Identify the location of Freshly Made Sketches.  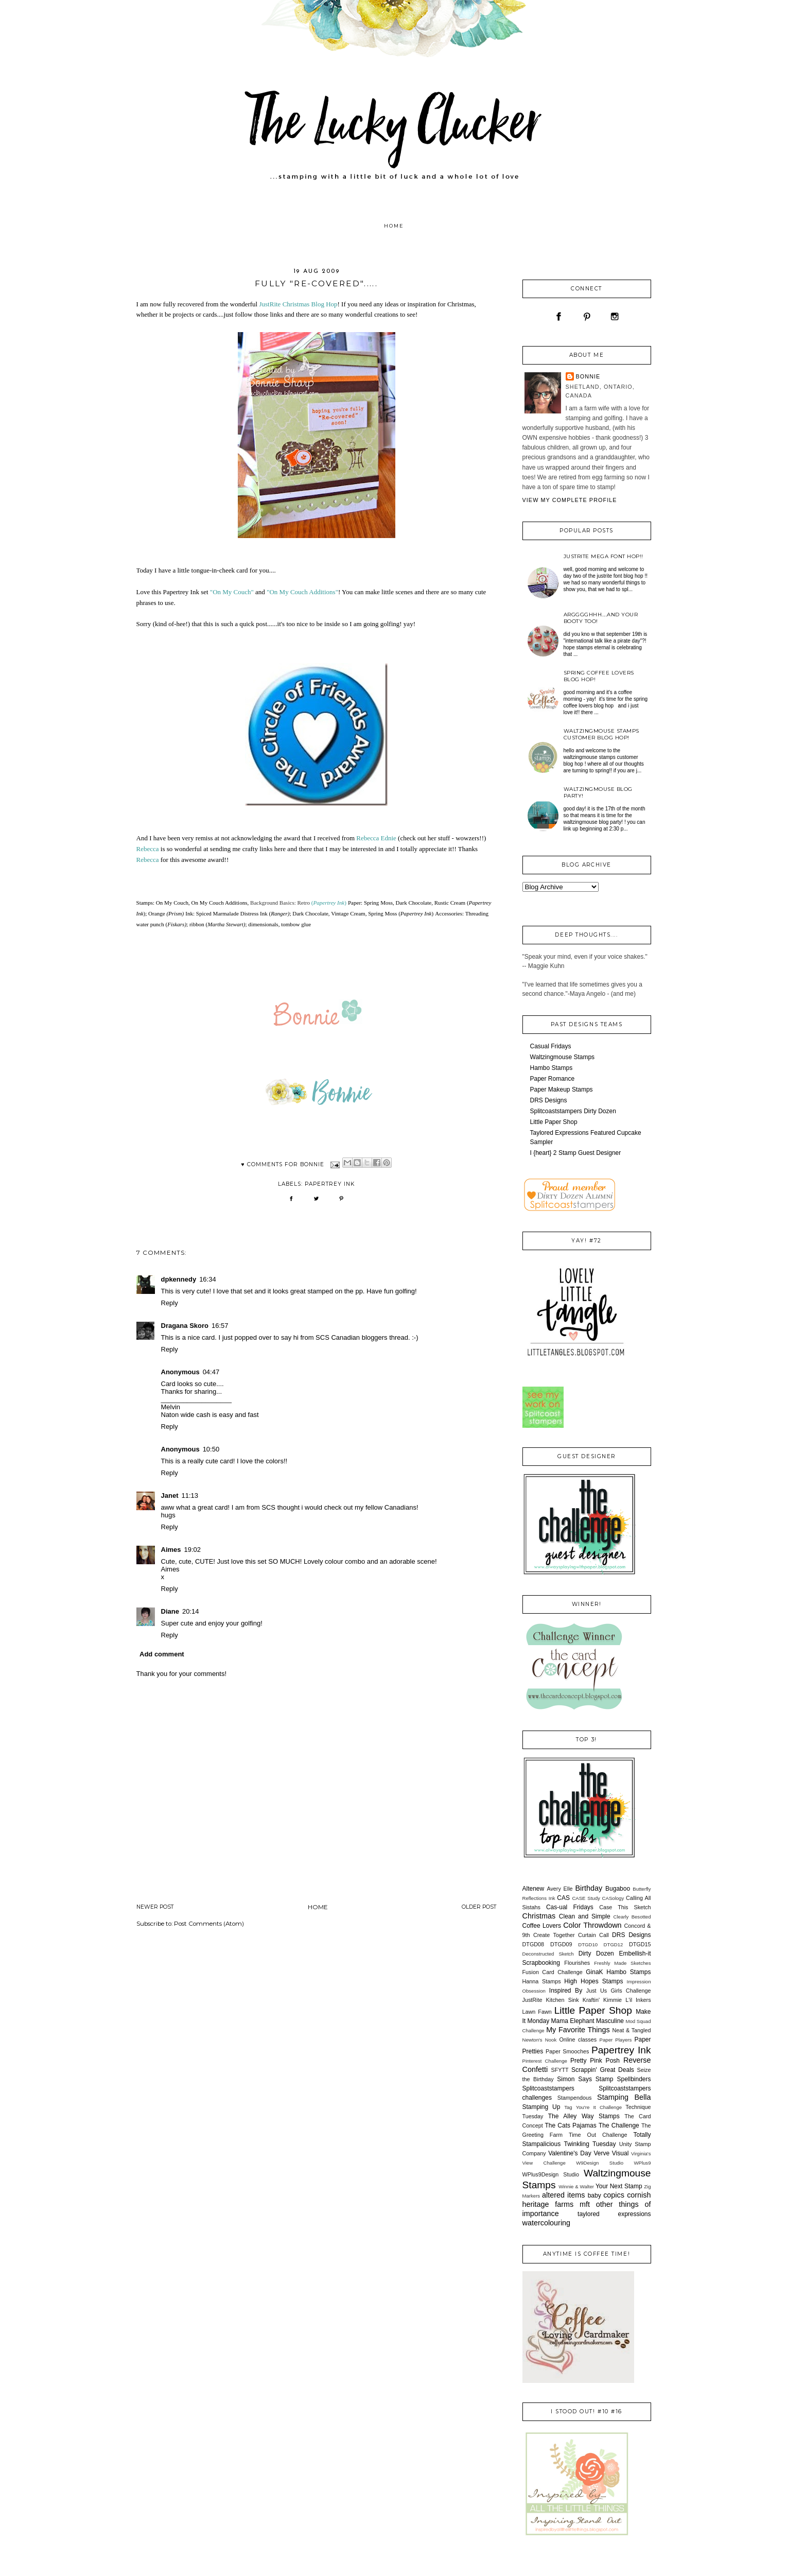
(622, 1963).